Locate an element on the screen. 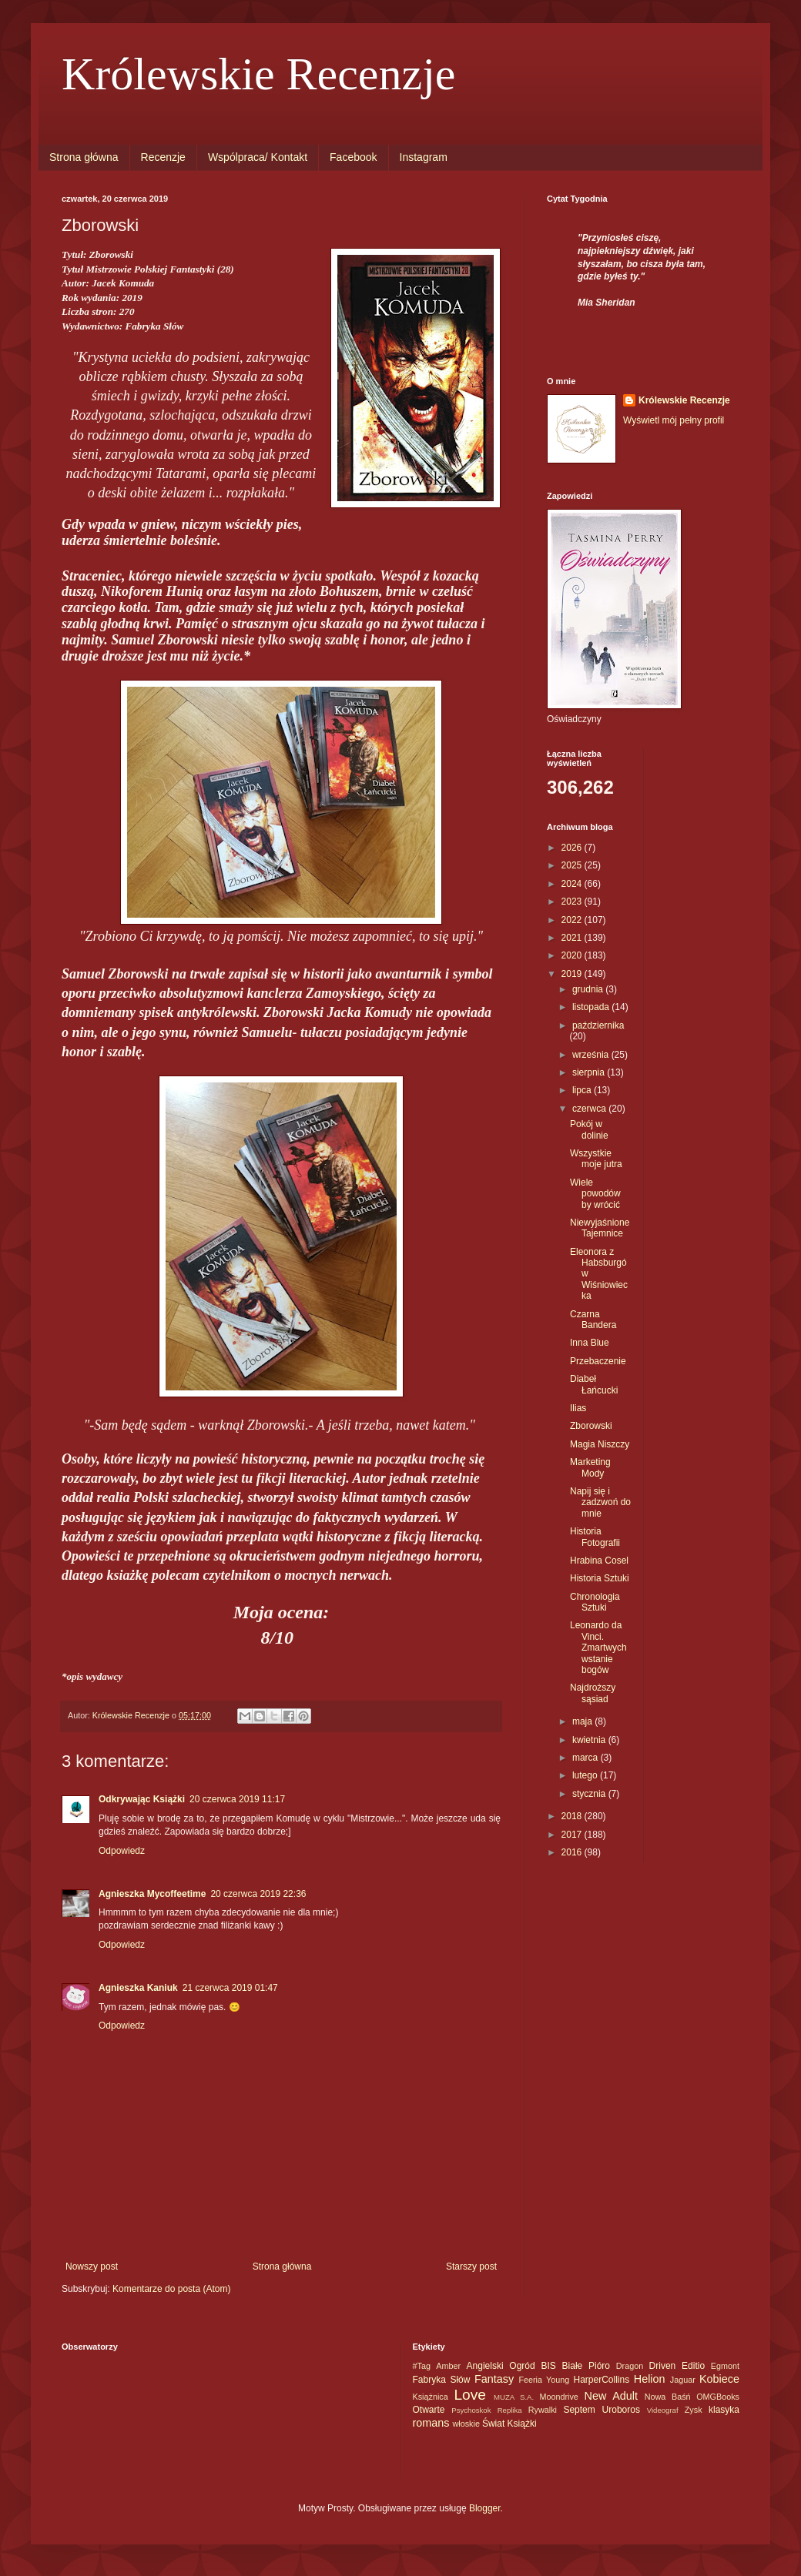 The width and height of the screenshot is (801, 2576). Marketing Mody is located at coordinates (590, 1467).